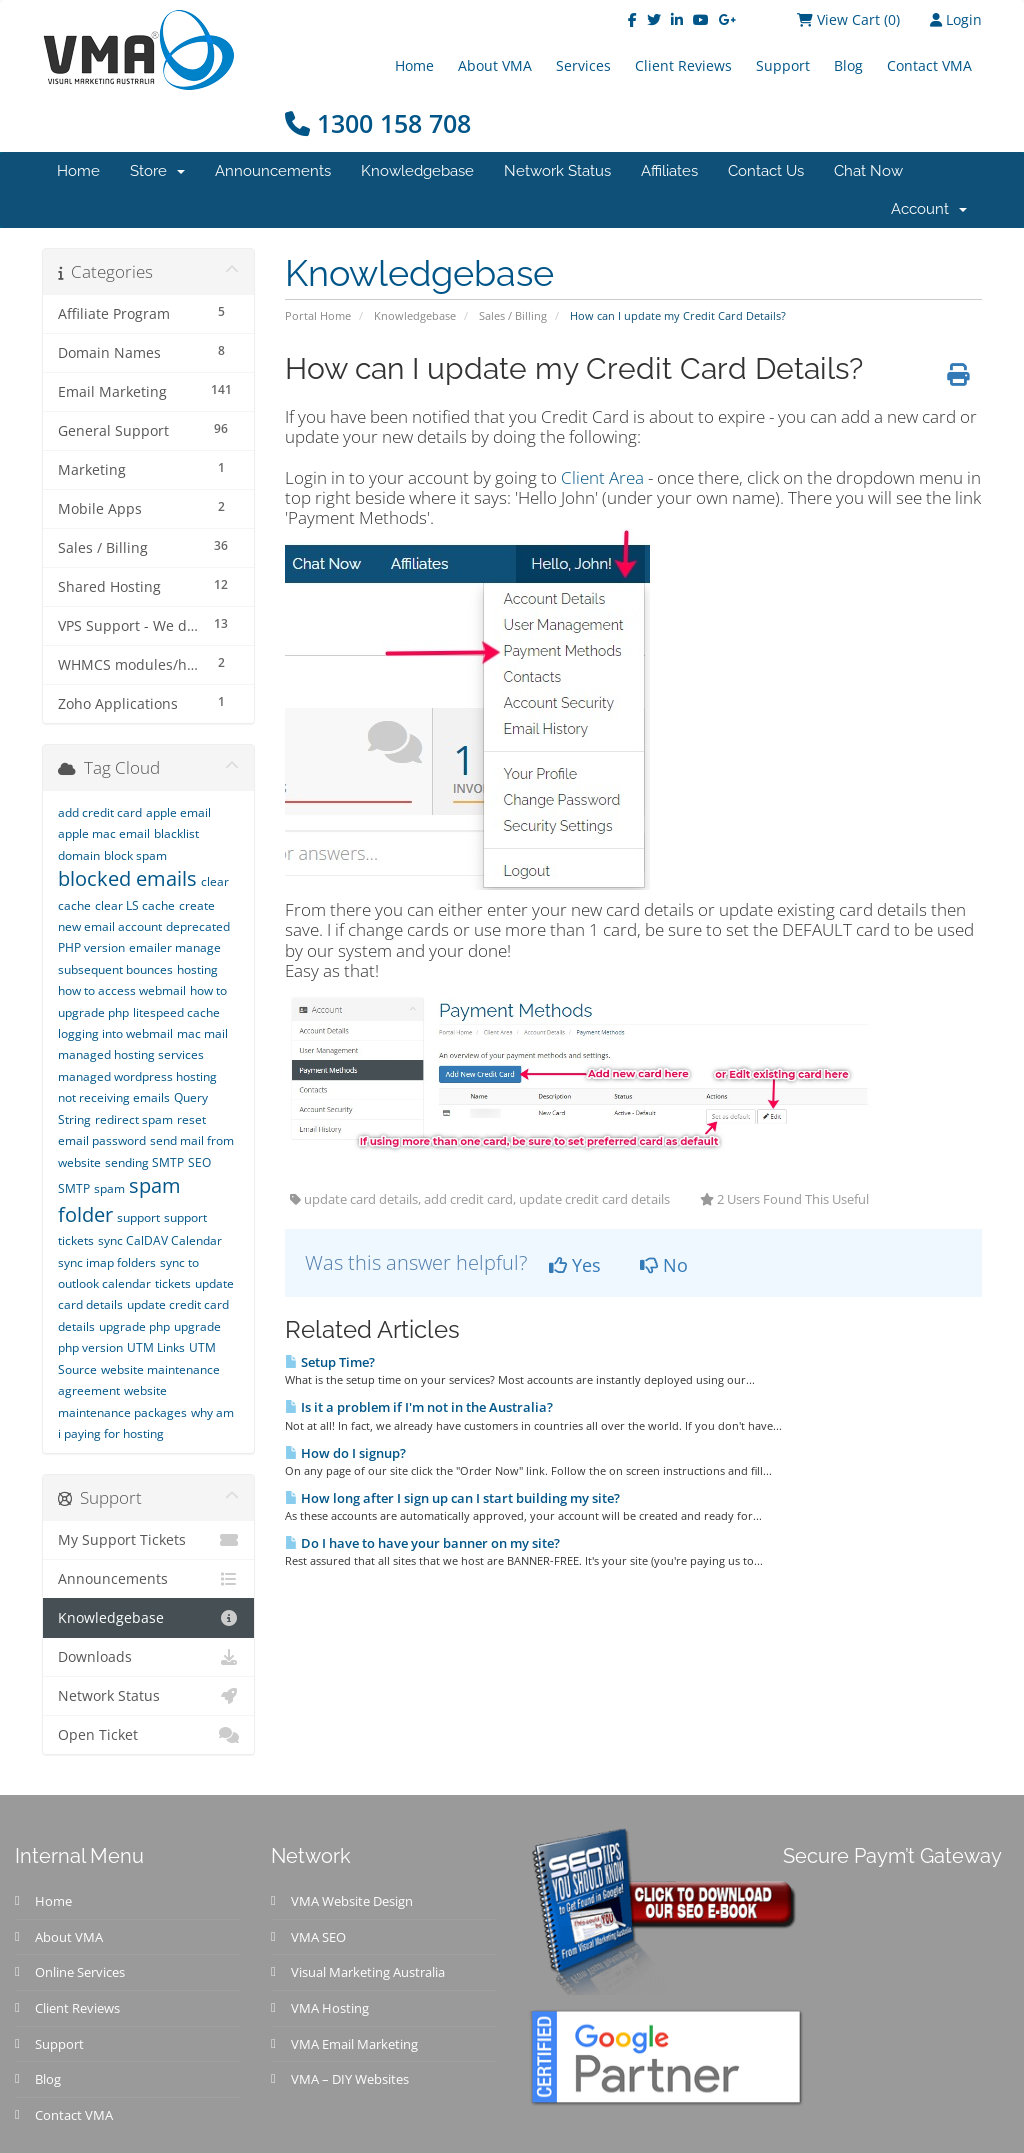 Image resolution: width=1024 pixels, height=2153 pixels. Describe the element at coordinates (783, 65) in the screenshot. I see `Support` at that location.